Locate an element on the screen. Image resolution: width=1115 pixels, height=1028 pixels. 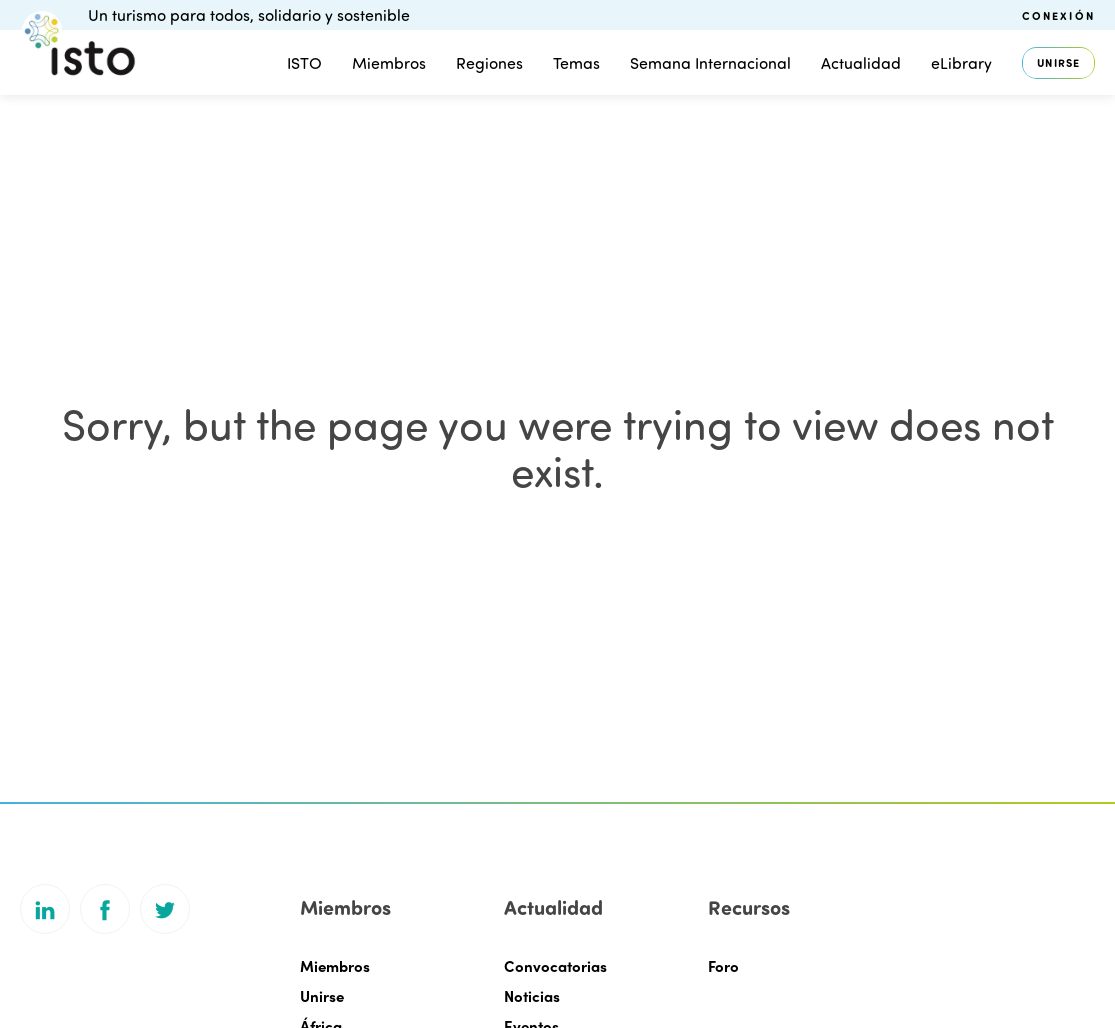
ISTO is located at coordinates (304, 62).